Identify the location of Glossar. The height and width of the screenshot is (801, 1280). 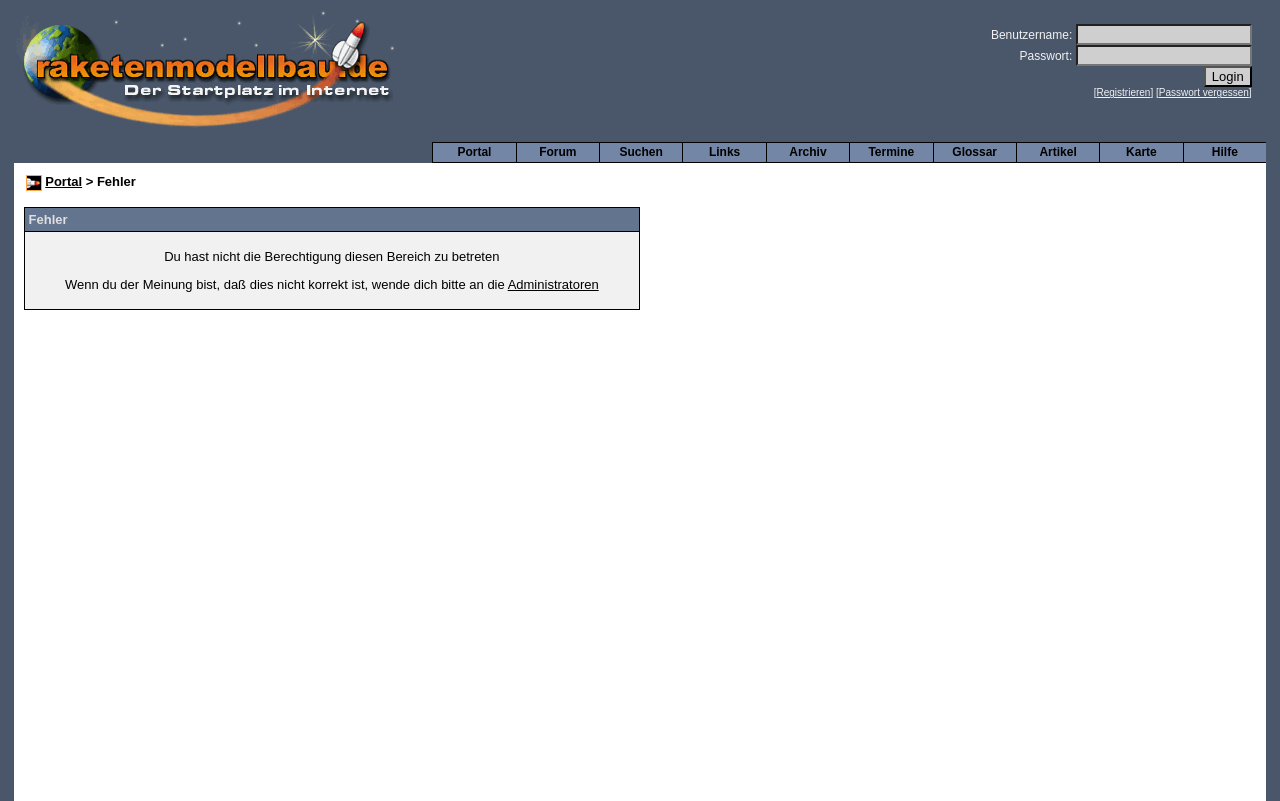
(974, 152).